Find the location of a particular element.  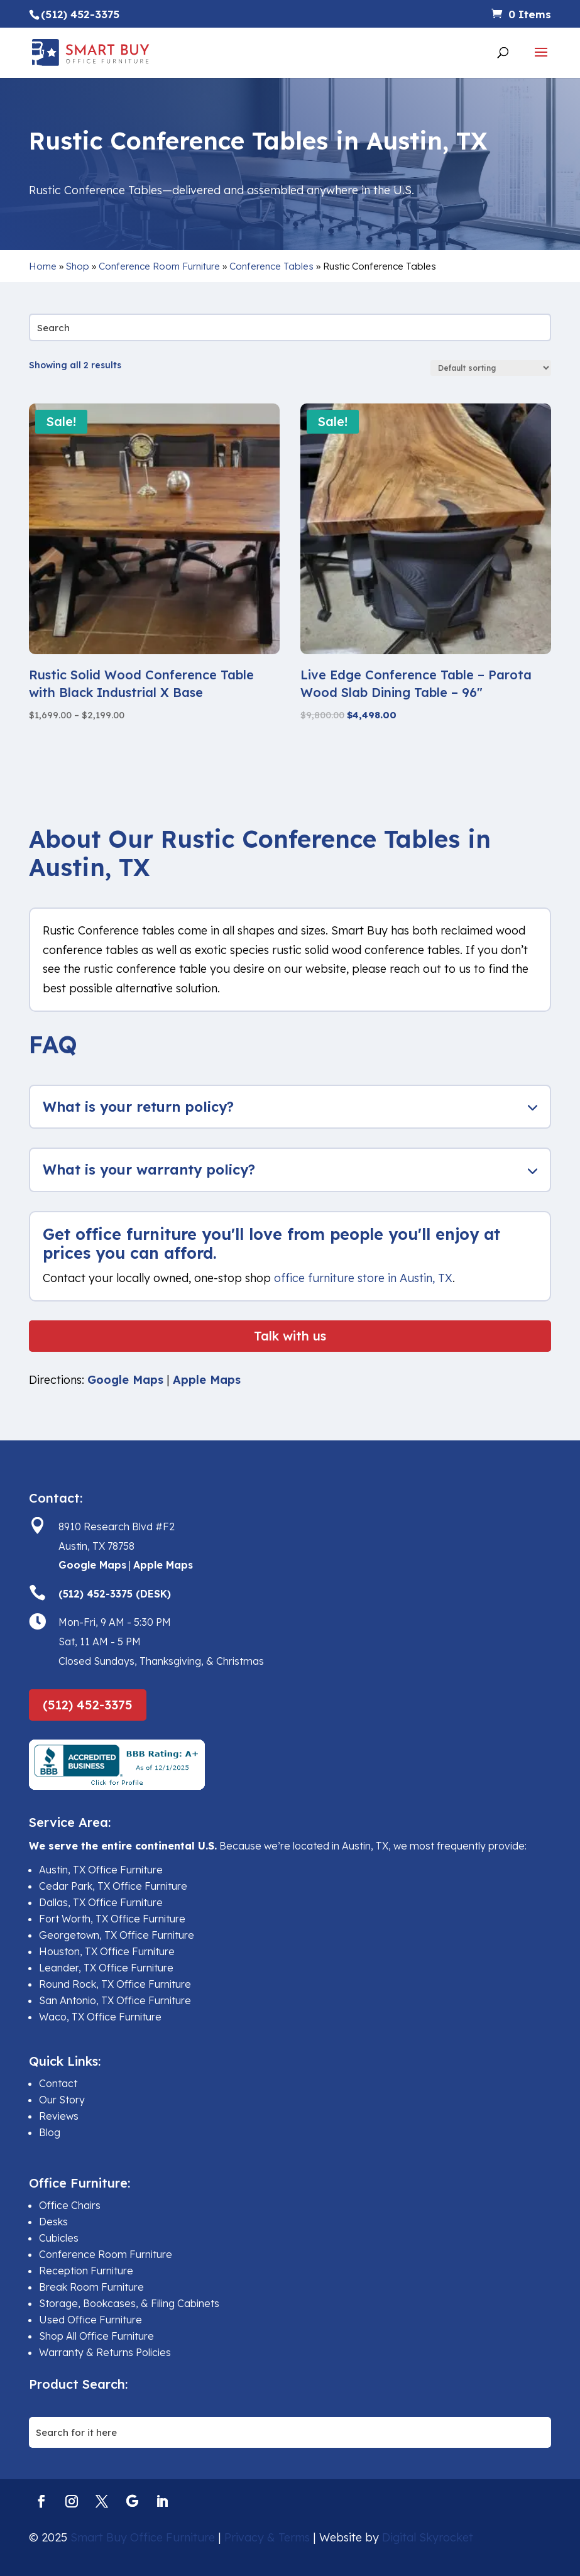

San Antonio, TX Office Furniture is located at coordinates (115, 2000).